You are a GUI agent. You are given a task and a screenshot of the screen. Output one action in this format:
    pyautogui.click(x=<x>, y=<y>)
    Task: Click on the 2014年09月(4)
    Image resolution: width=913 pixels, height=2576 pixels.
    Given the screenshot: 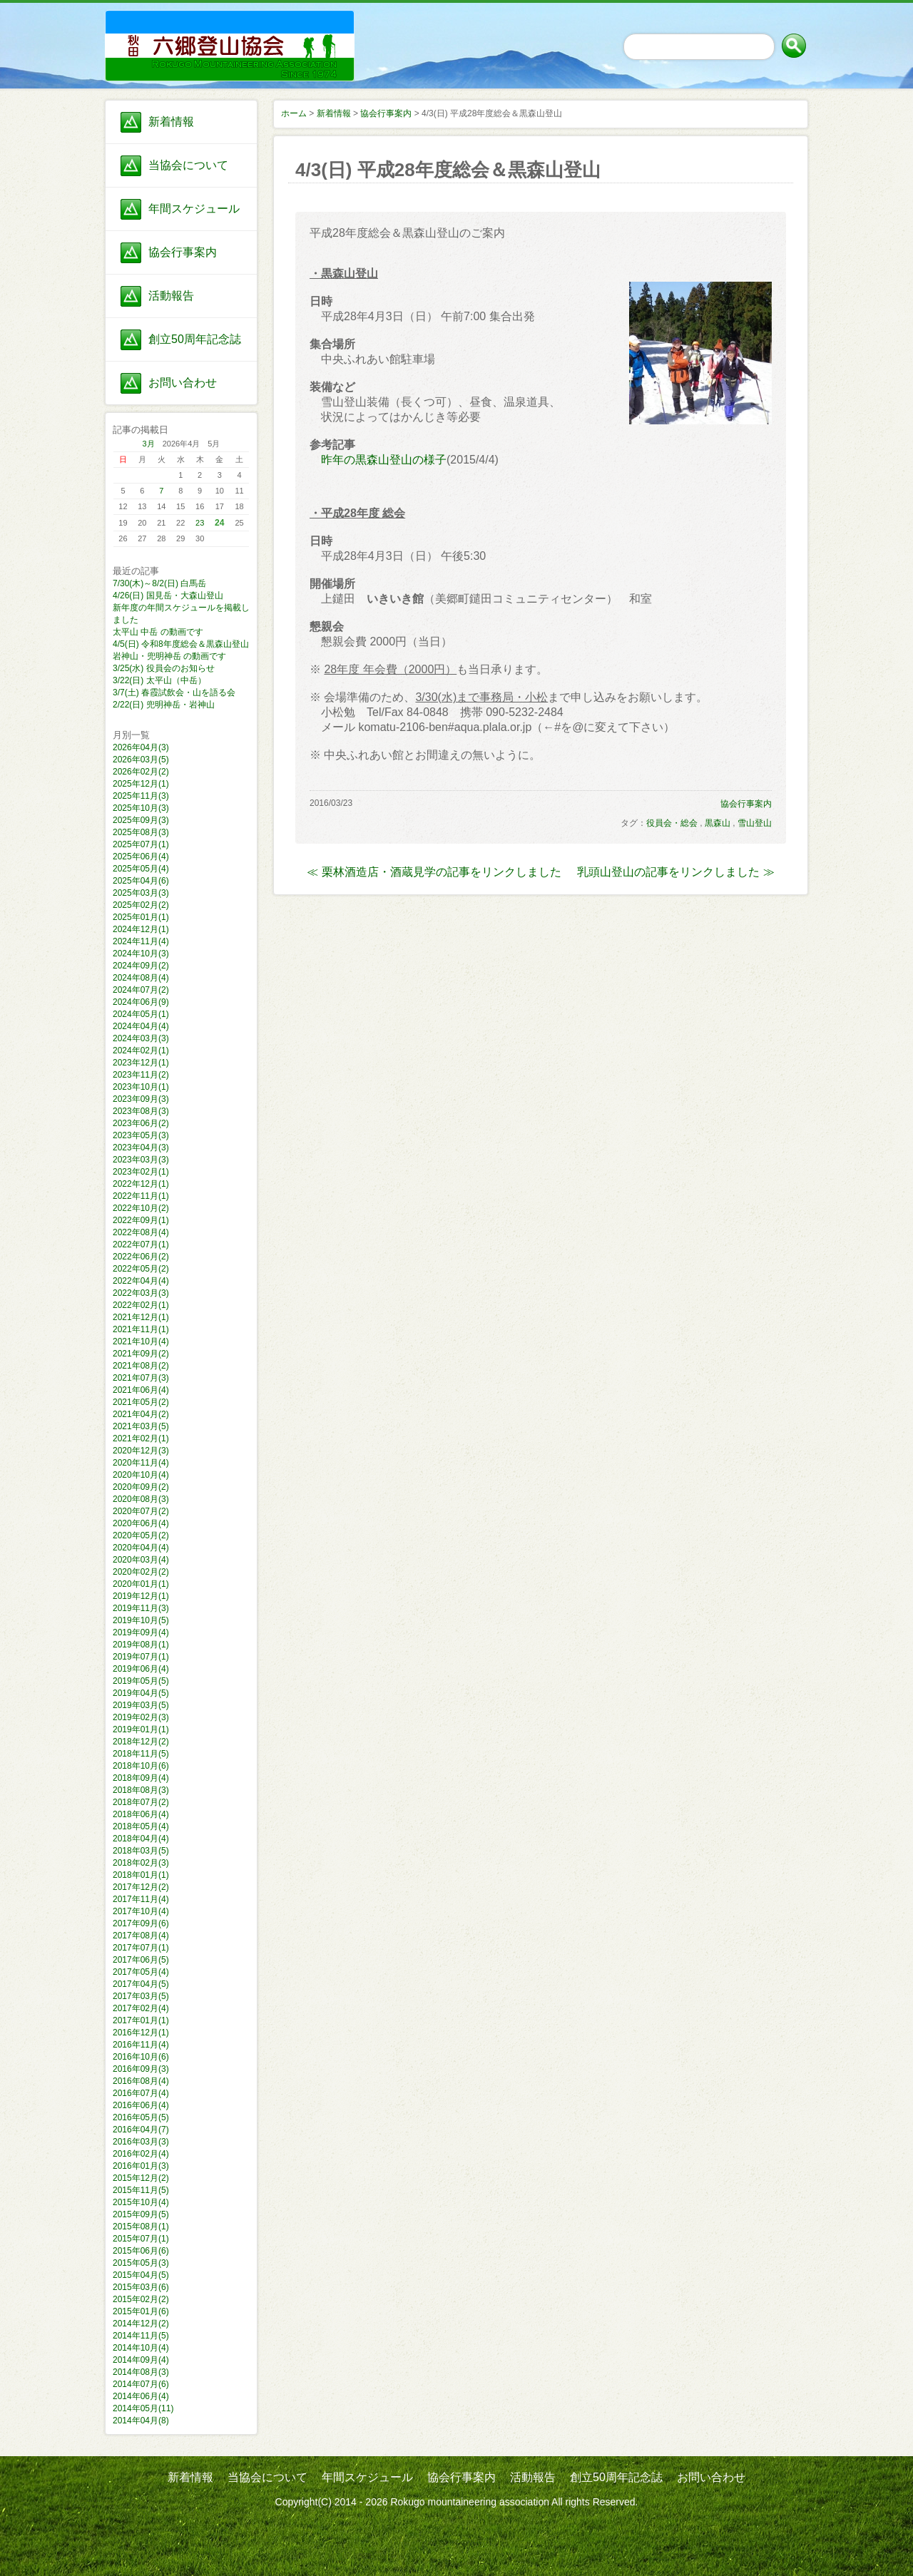 What is the action you would take?
    pyautogui.click(x=141, y=2360)
    